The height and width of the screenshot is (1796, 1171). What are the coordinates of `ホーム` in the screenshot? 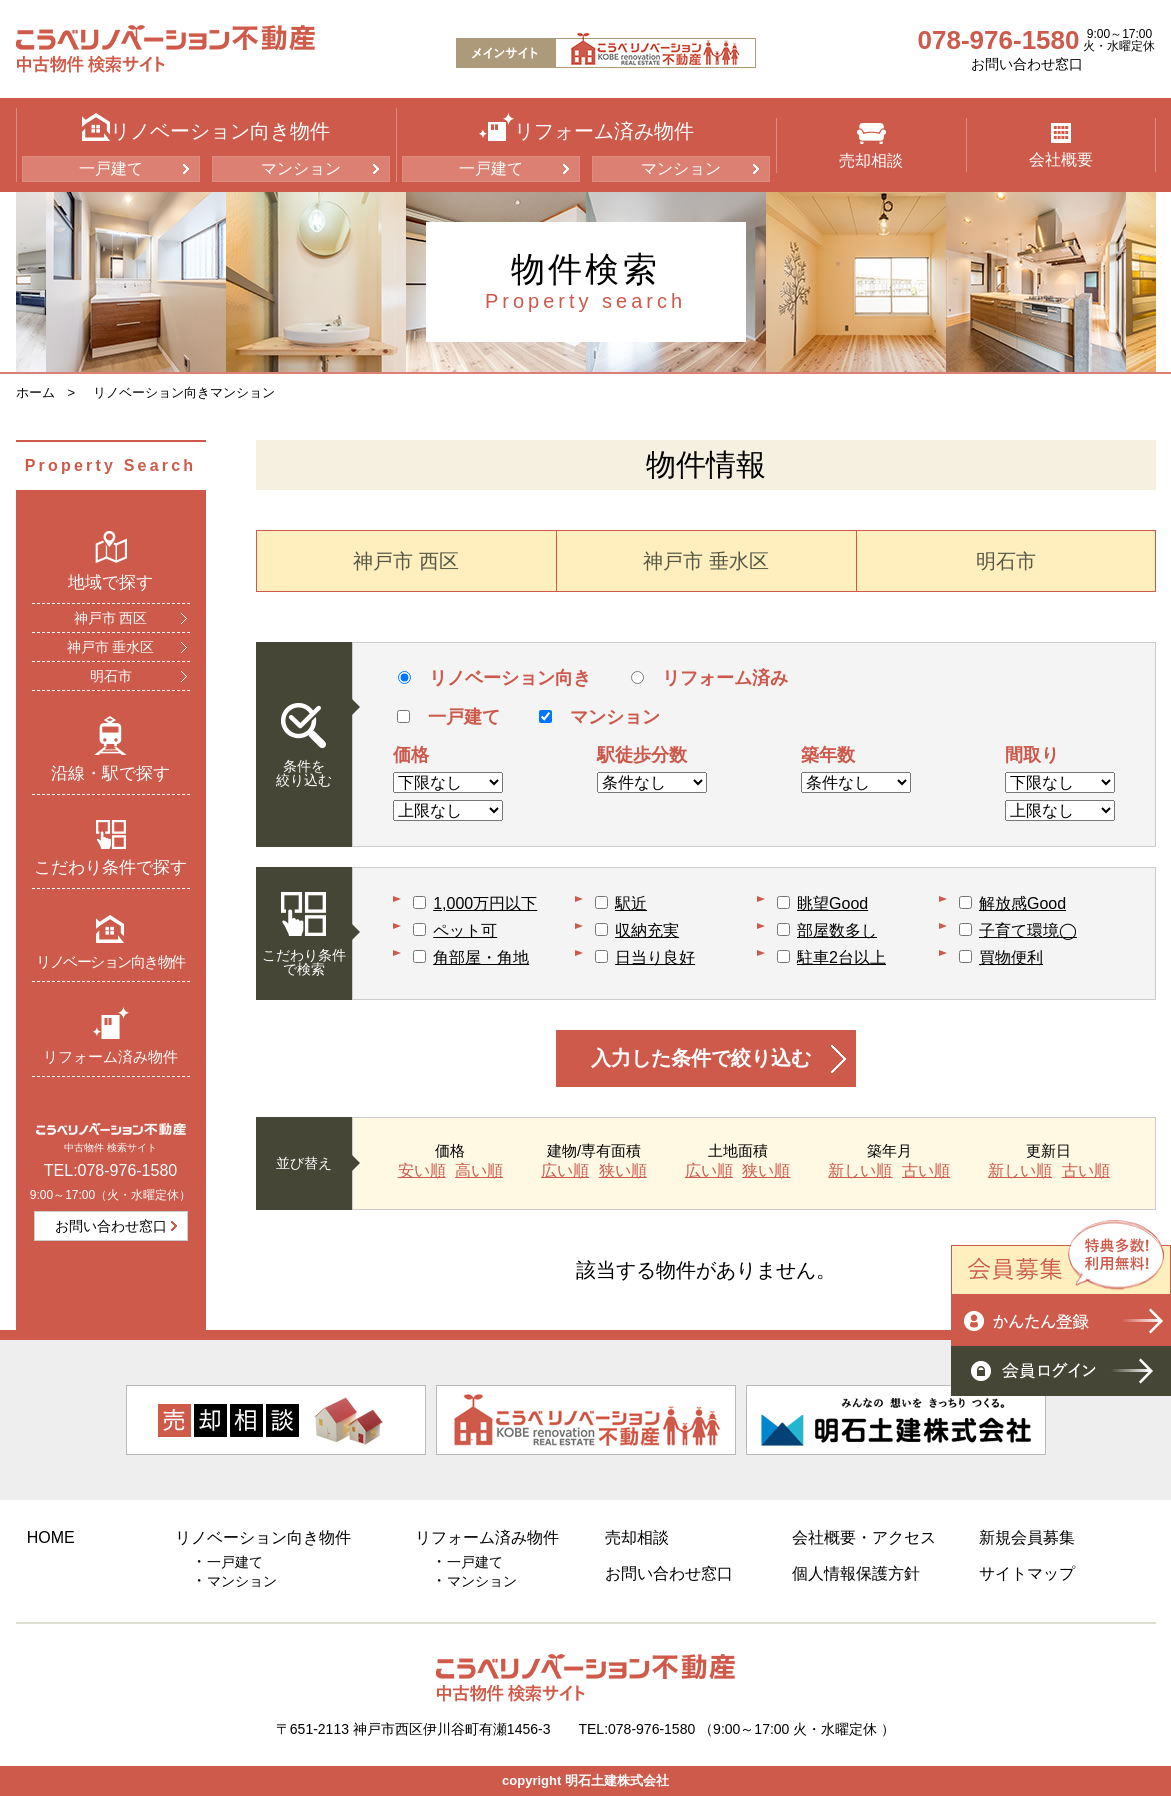 It's located at (35, 392).